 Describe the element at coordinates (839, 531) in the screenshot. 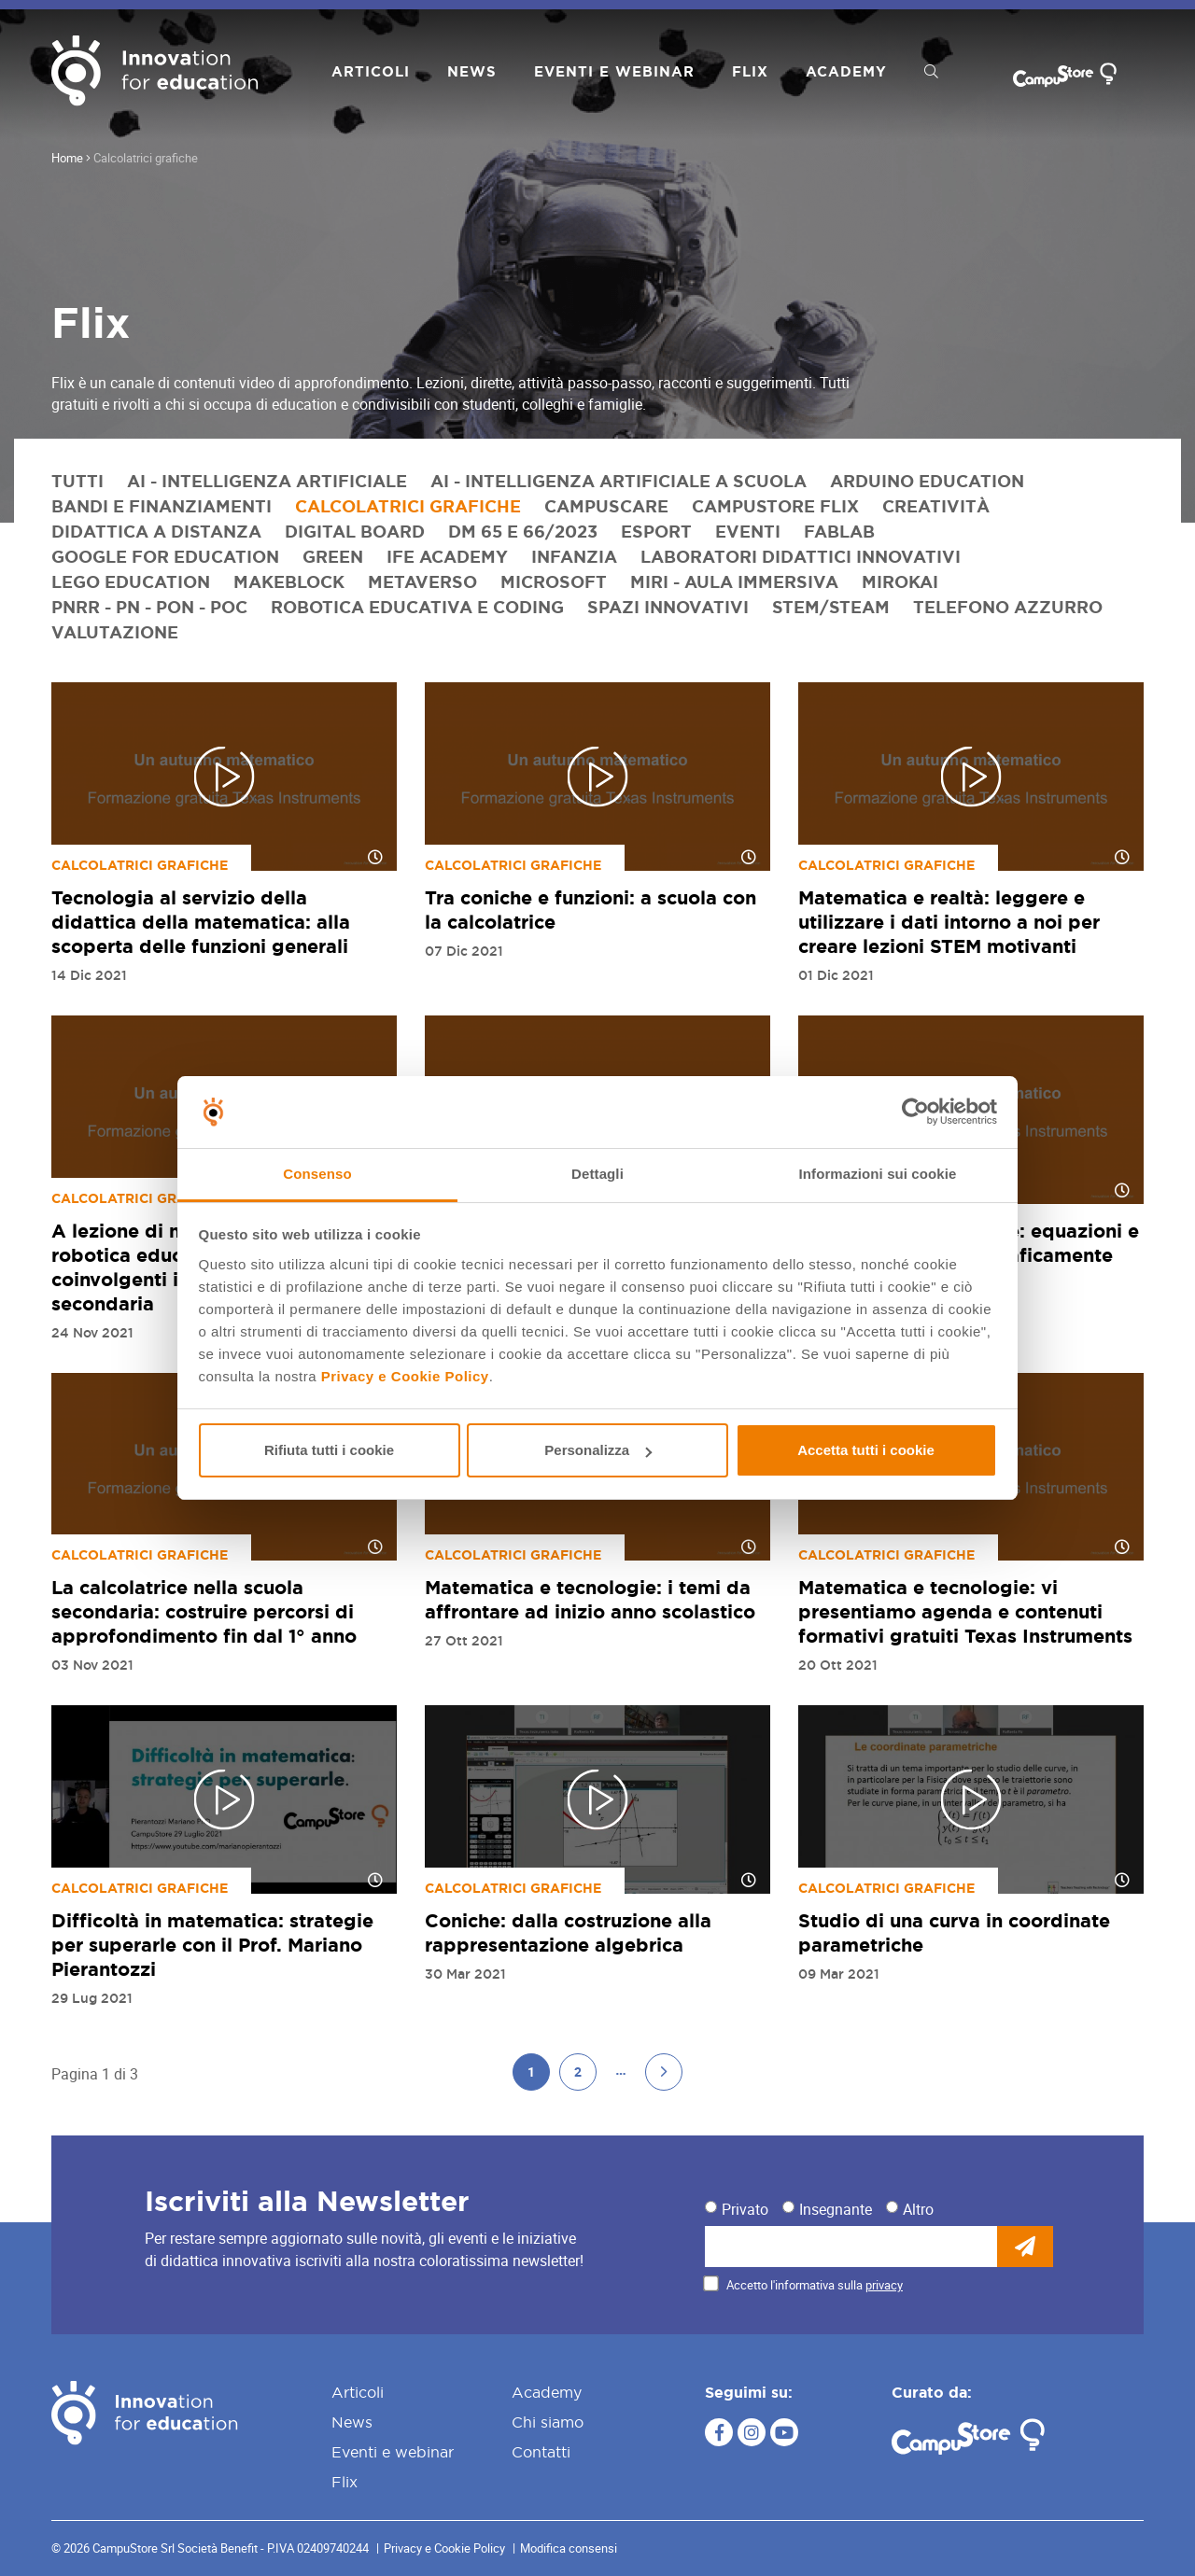

I see `FabLab` at that location.